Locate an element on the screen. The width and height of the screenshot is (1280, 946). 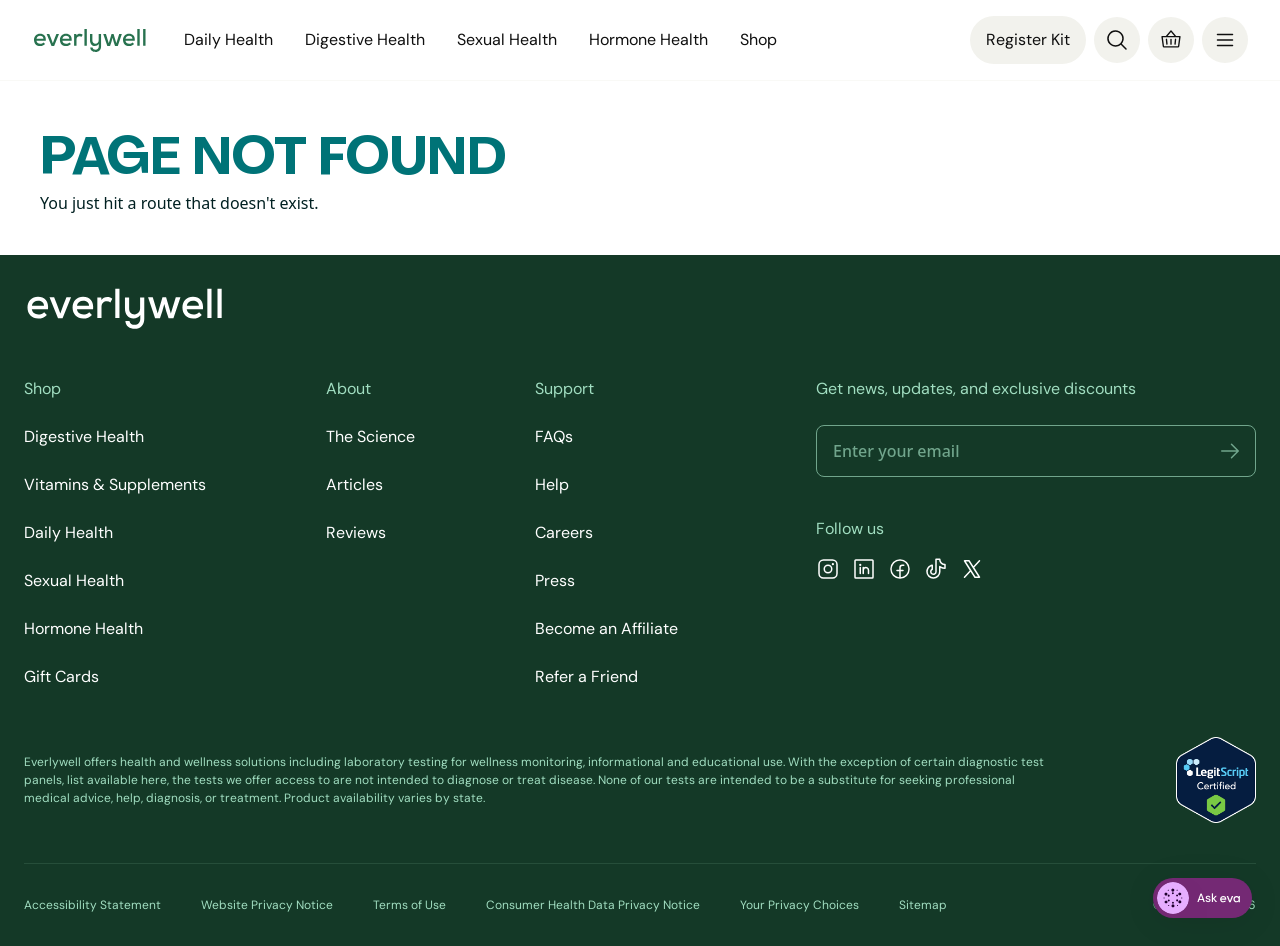
Reviews is located at coordinates (356, 532).